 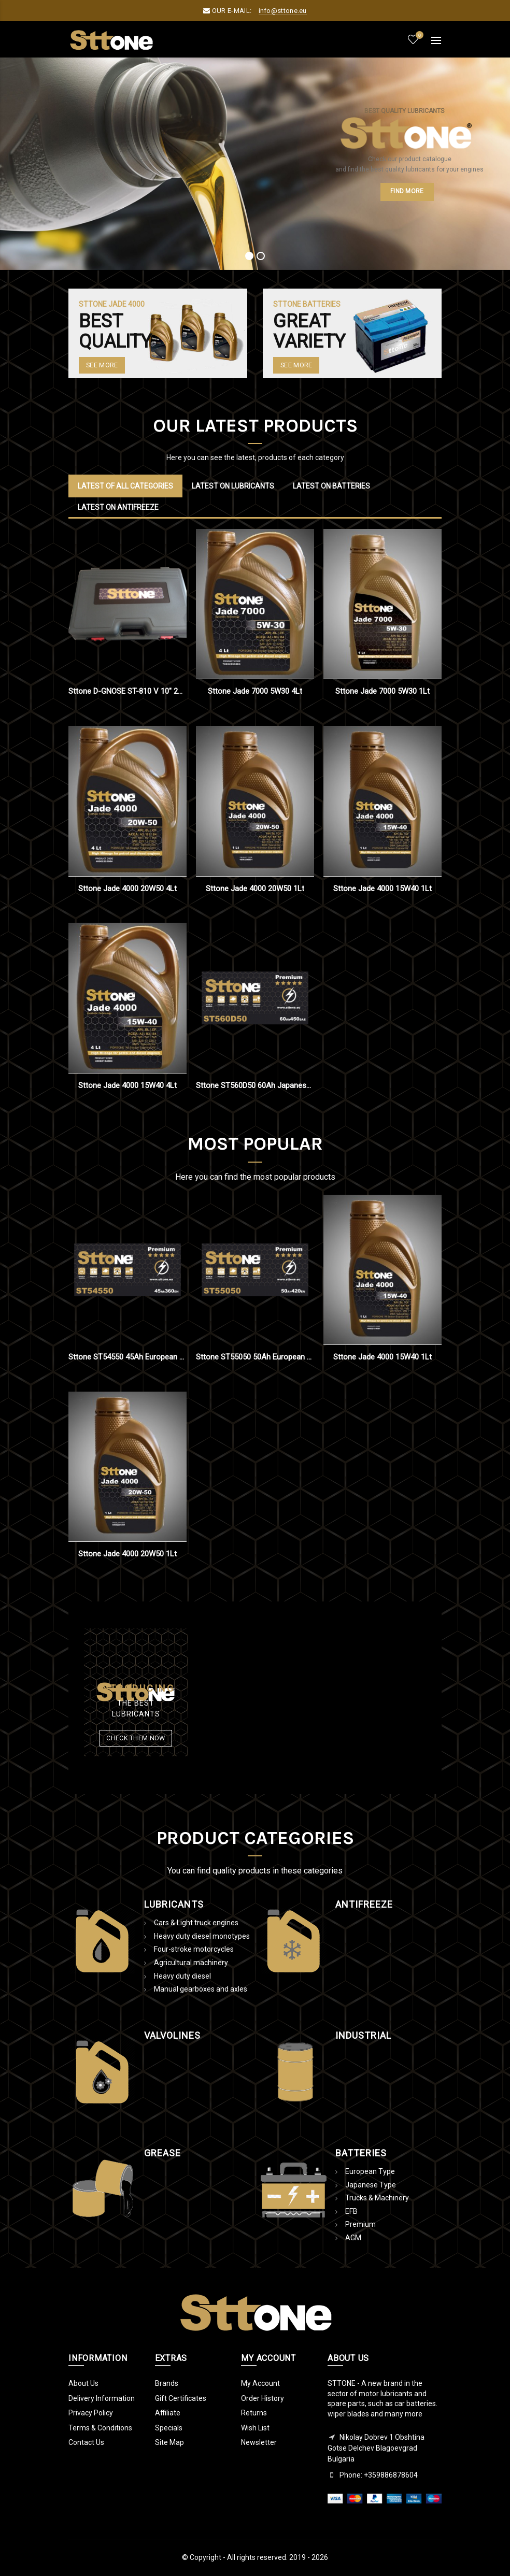 What do you see at coordinates (180, 2398) in the screenshot?
I see `Gift Certificates` at bounding box center [180, 2398].